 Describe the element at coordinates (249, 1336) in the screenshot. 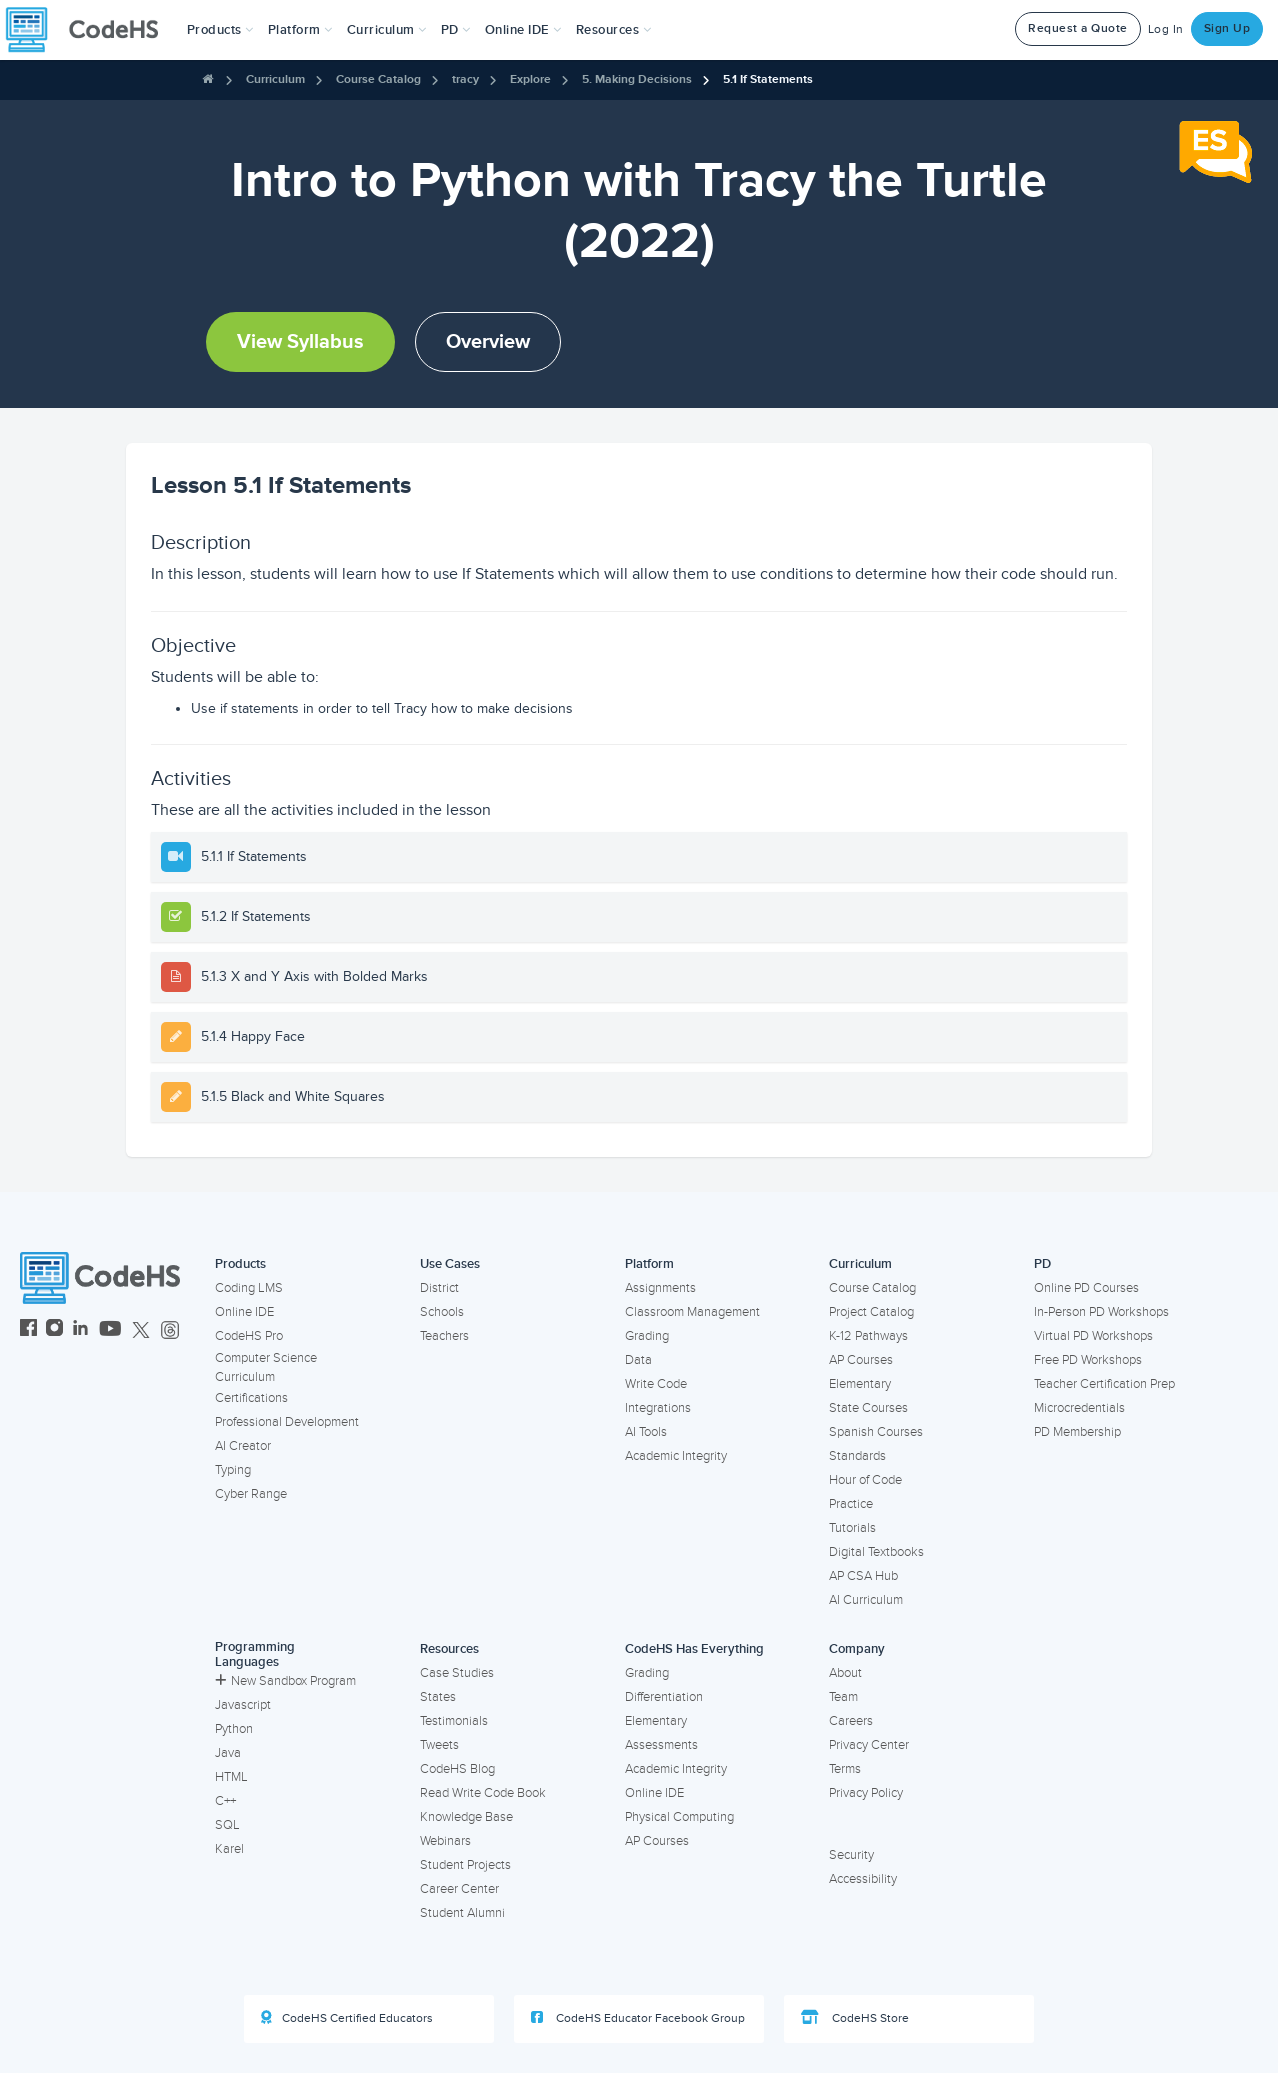

I see `CodeHS Pro` at that location.